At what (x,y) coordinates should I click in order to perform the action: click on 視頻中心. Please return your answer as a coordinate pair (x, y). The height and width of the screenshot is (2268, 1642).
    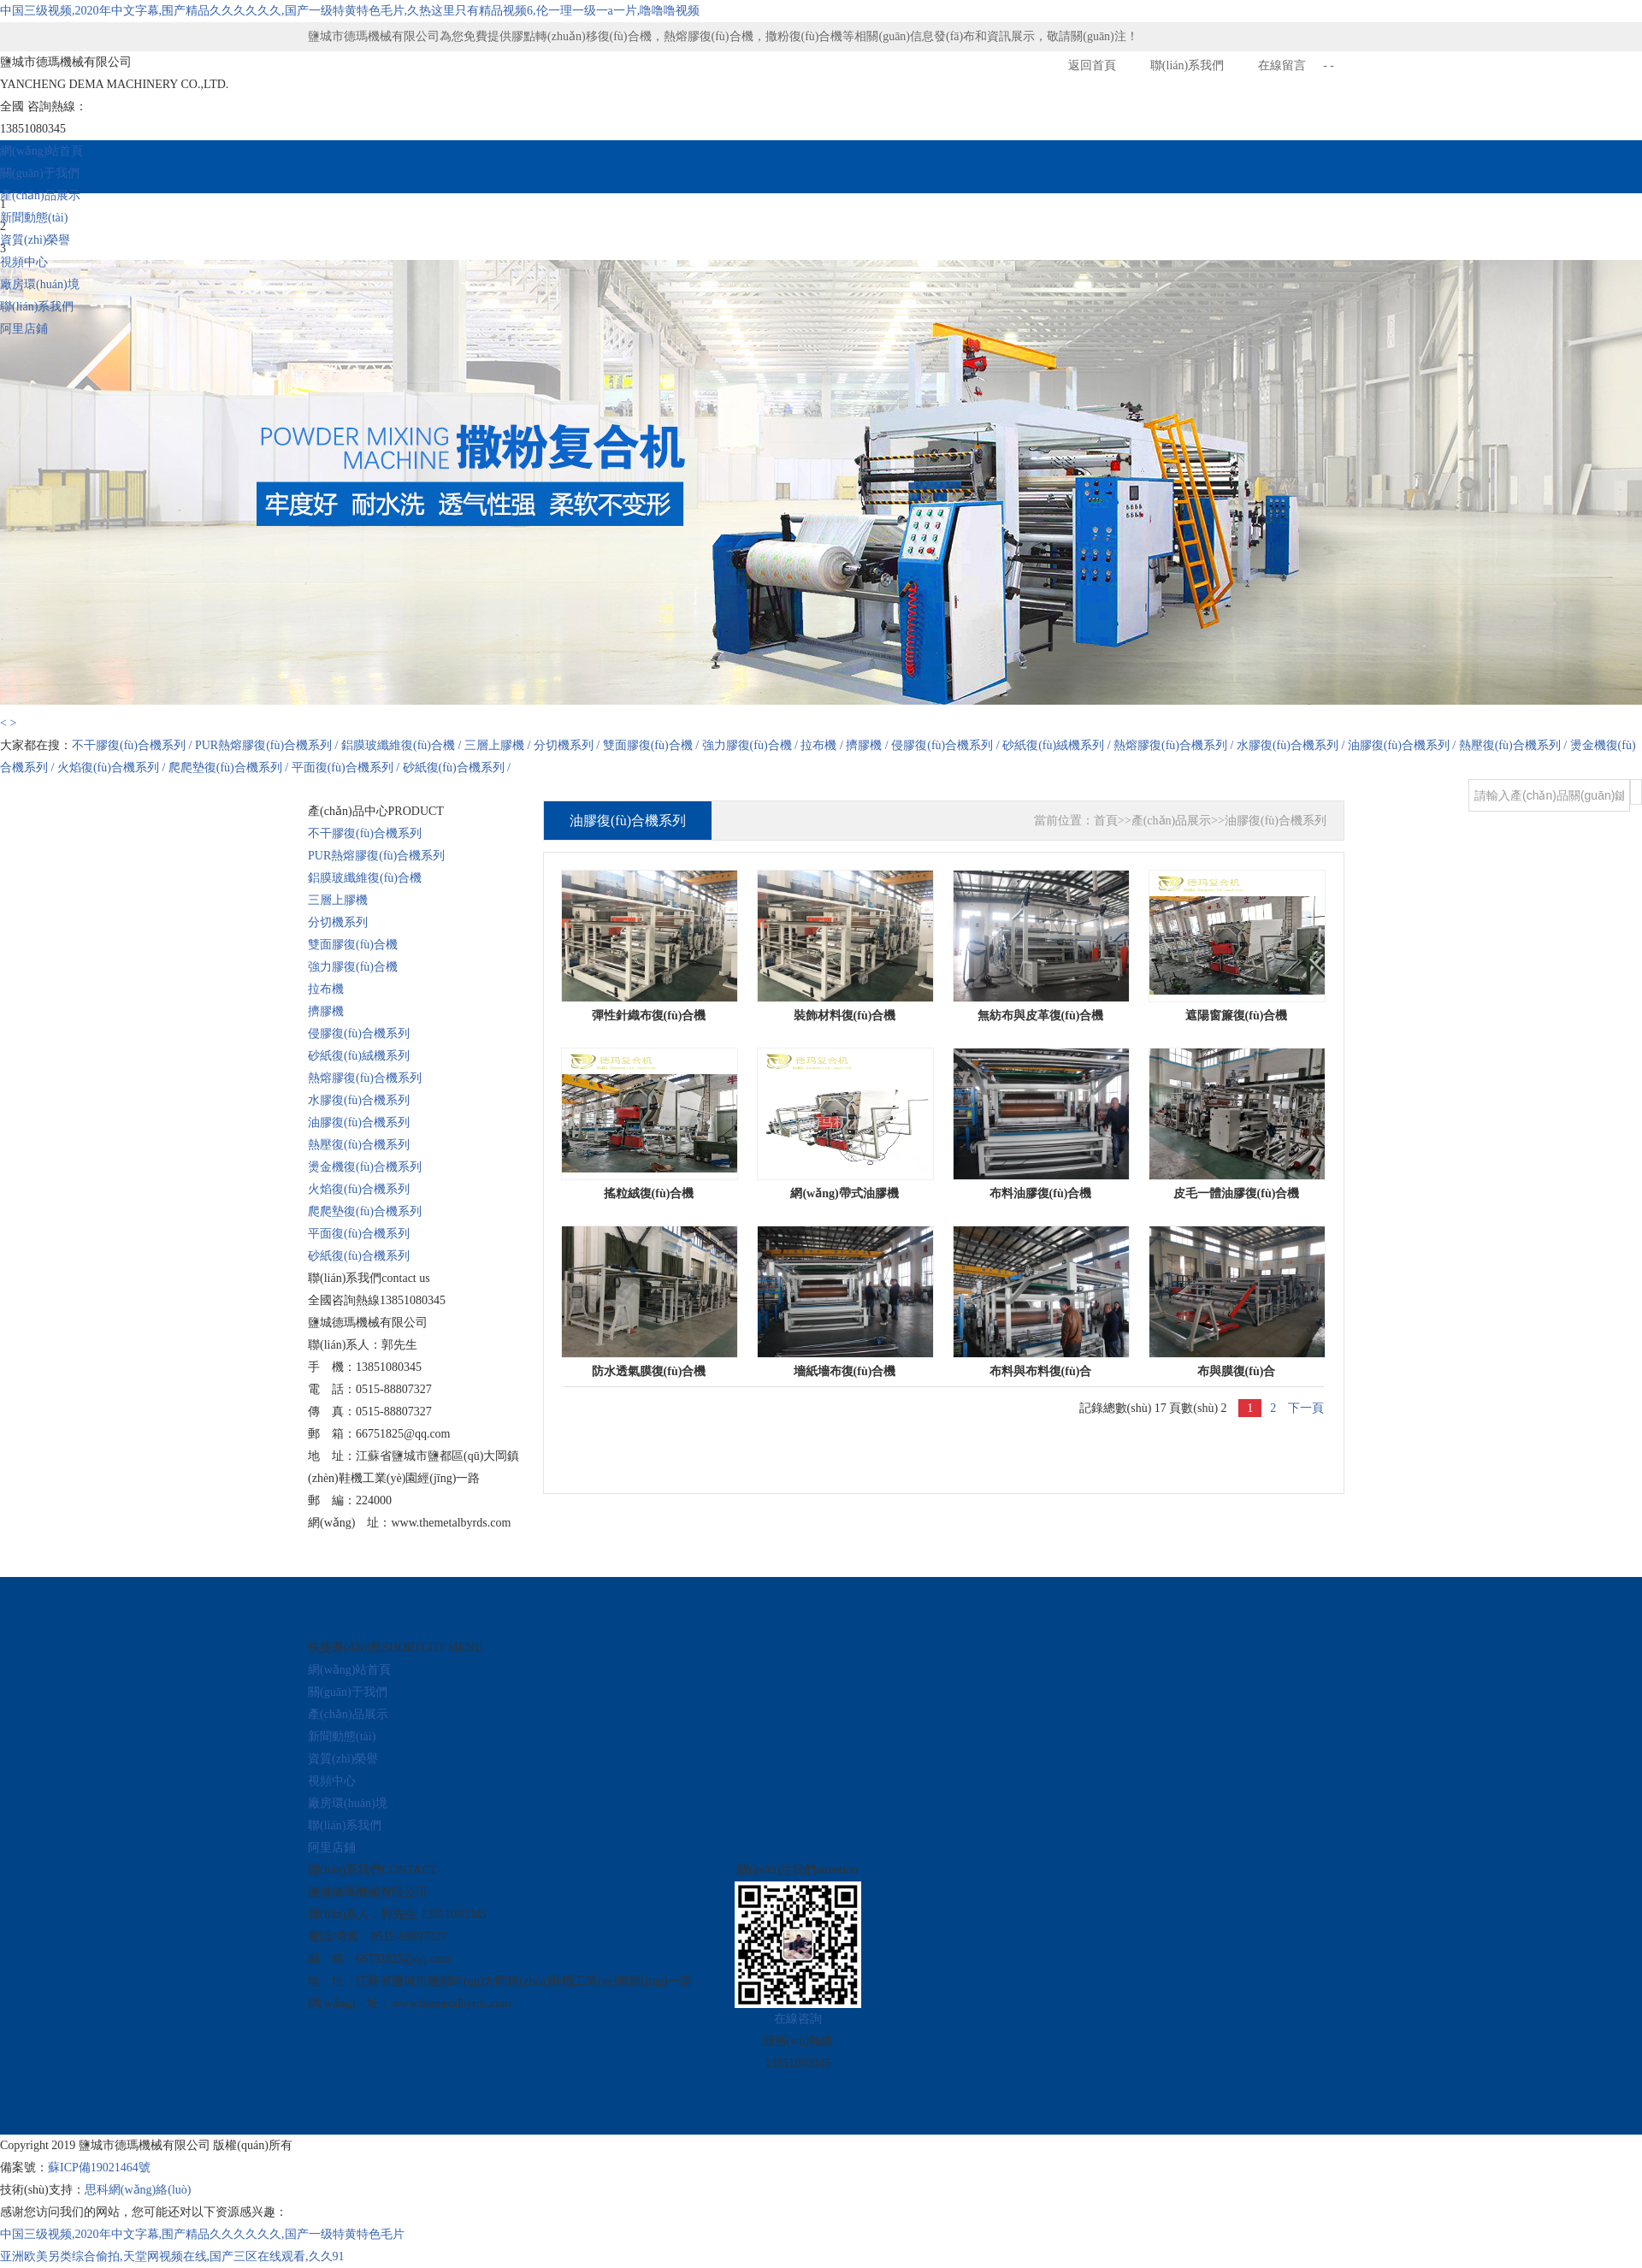
    Looking at the image, I should click on (24, 262).